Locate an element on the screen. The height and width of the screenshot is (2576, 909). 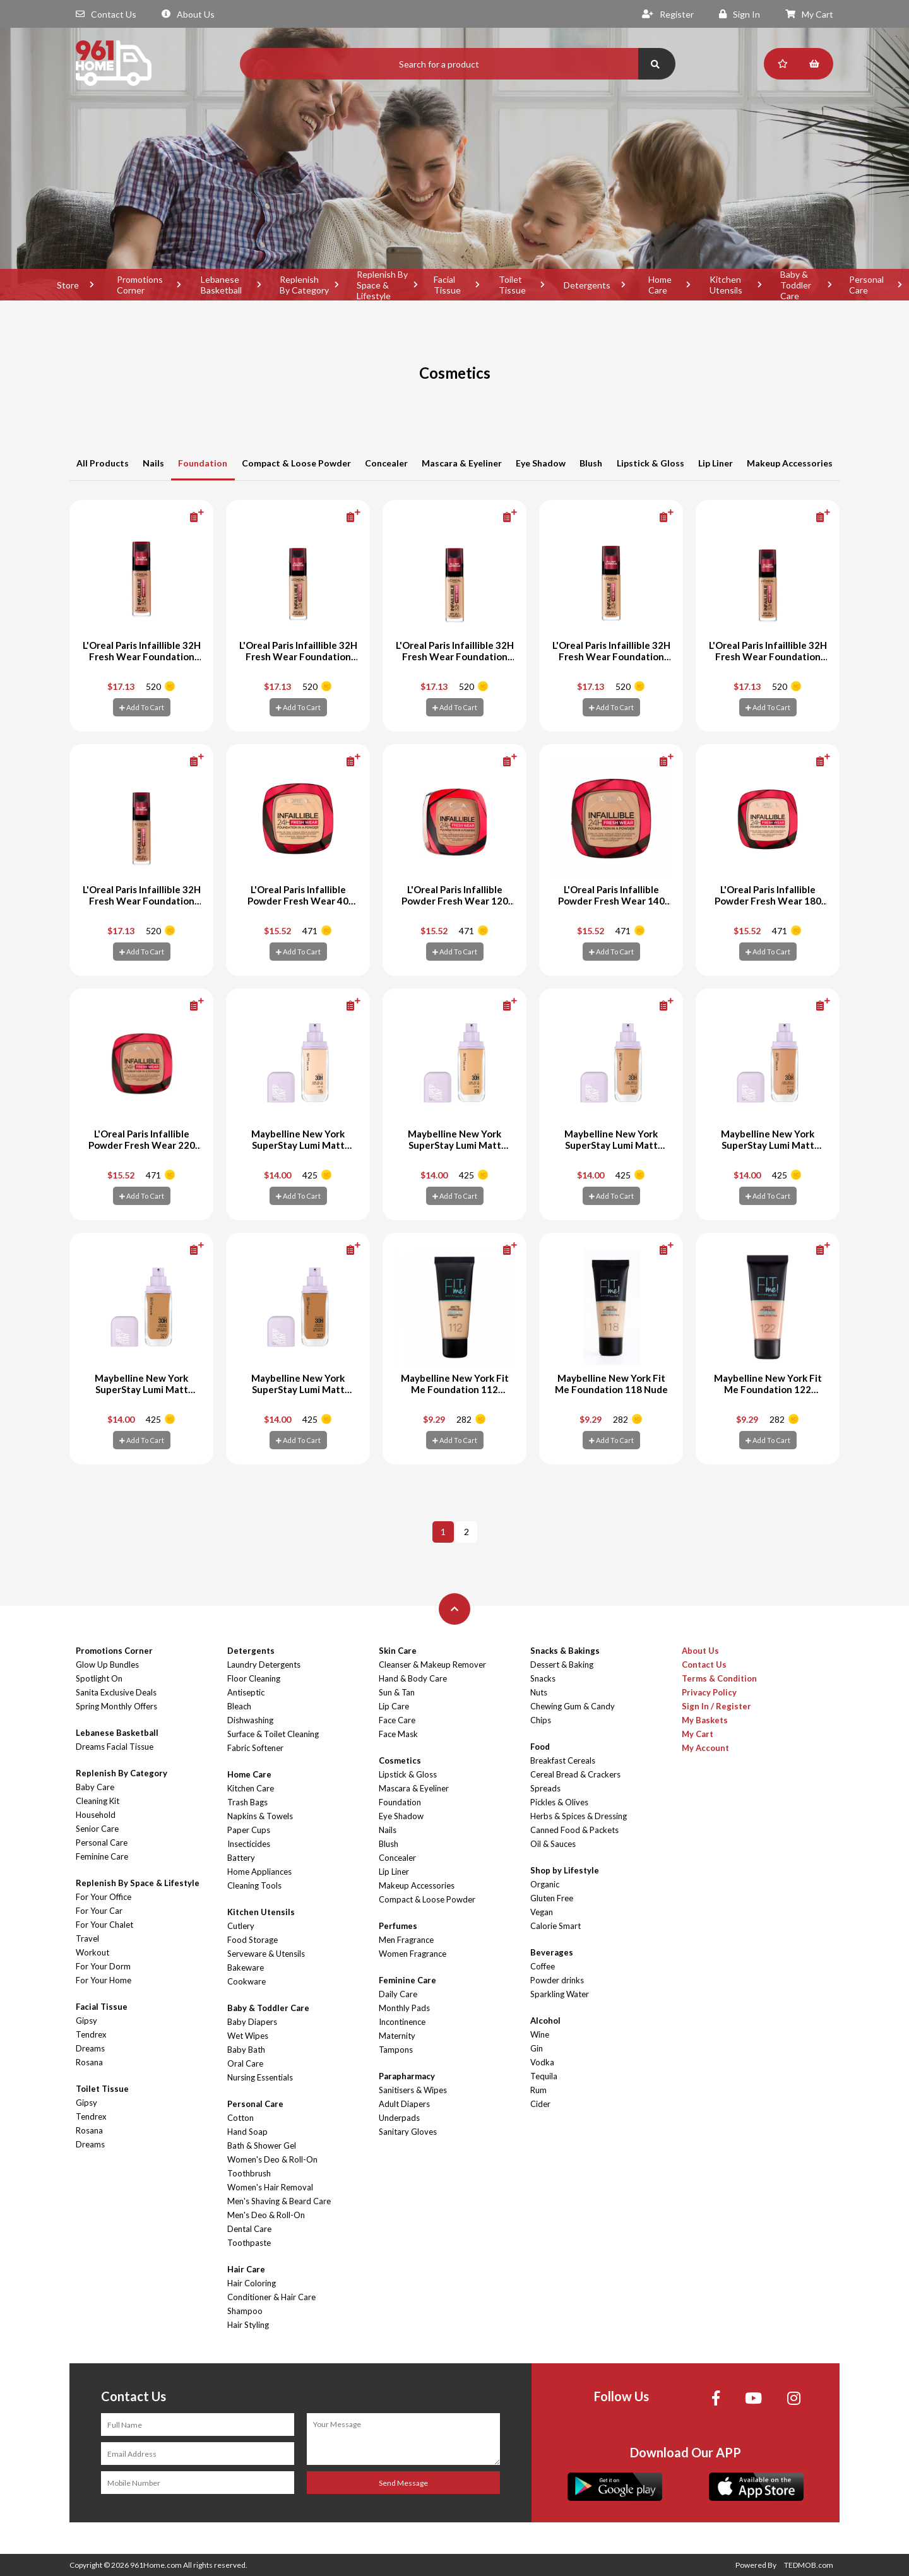
Women Fragrance is located at coordinates (412, 1954).